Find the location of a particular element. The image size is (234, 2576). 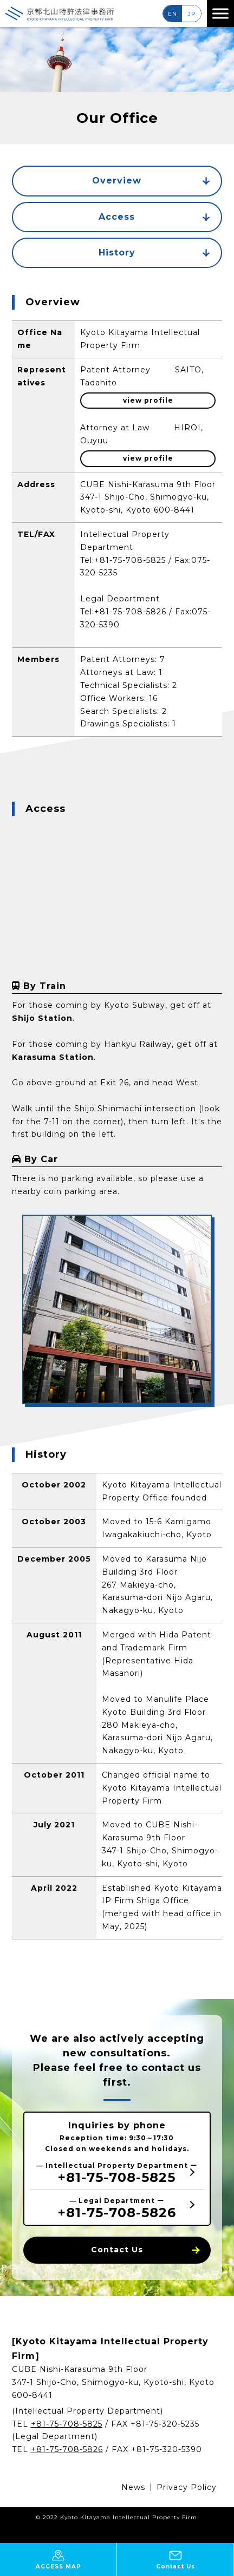

JP is located at coordinates (192, 13).